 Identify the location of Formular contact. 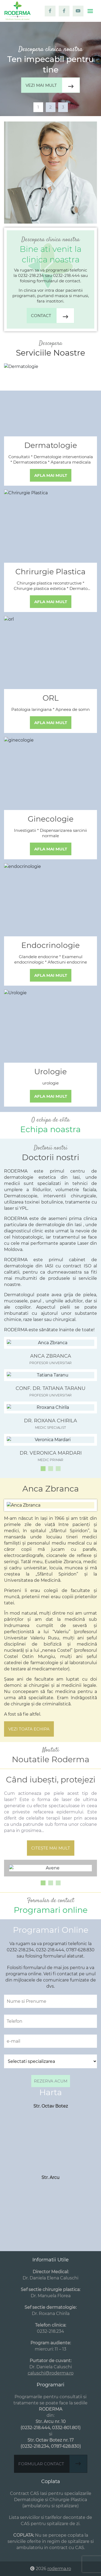
(52, 2464).